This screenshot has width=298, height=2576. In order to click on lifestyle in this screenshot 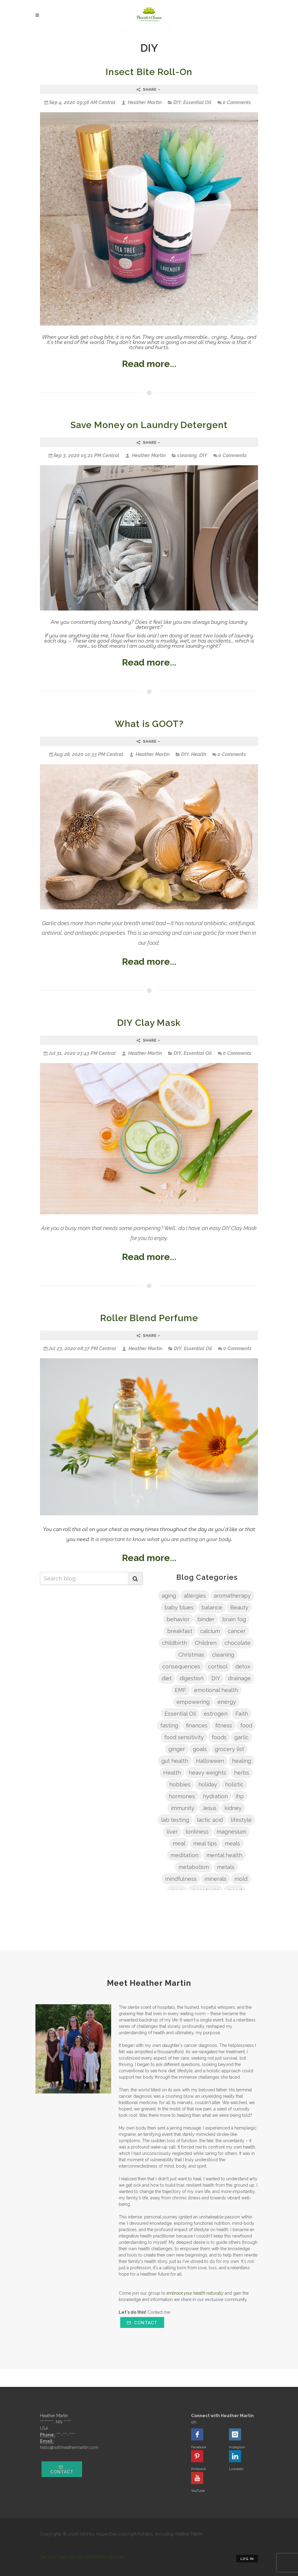, I will do `click(241, 1820)`.